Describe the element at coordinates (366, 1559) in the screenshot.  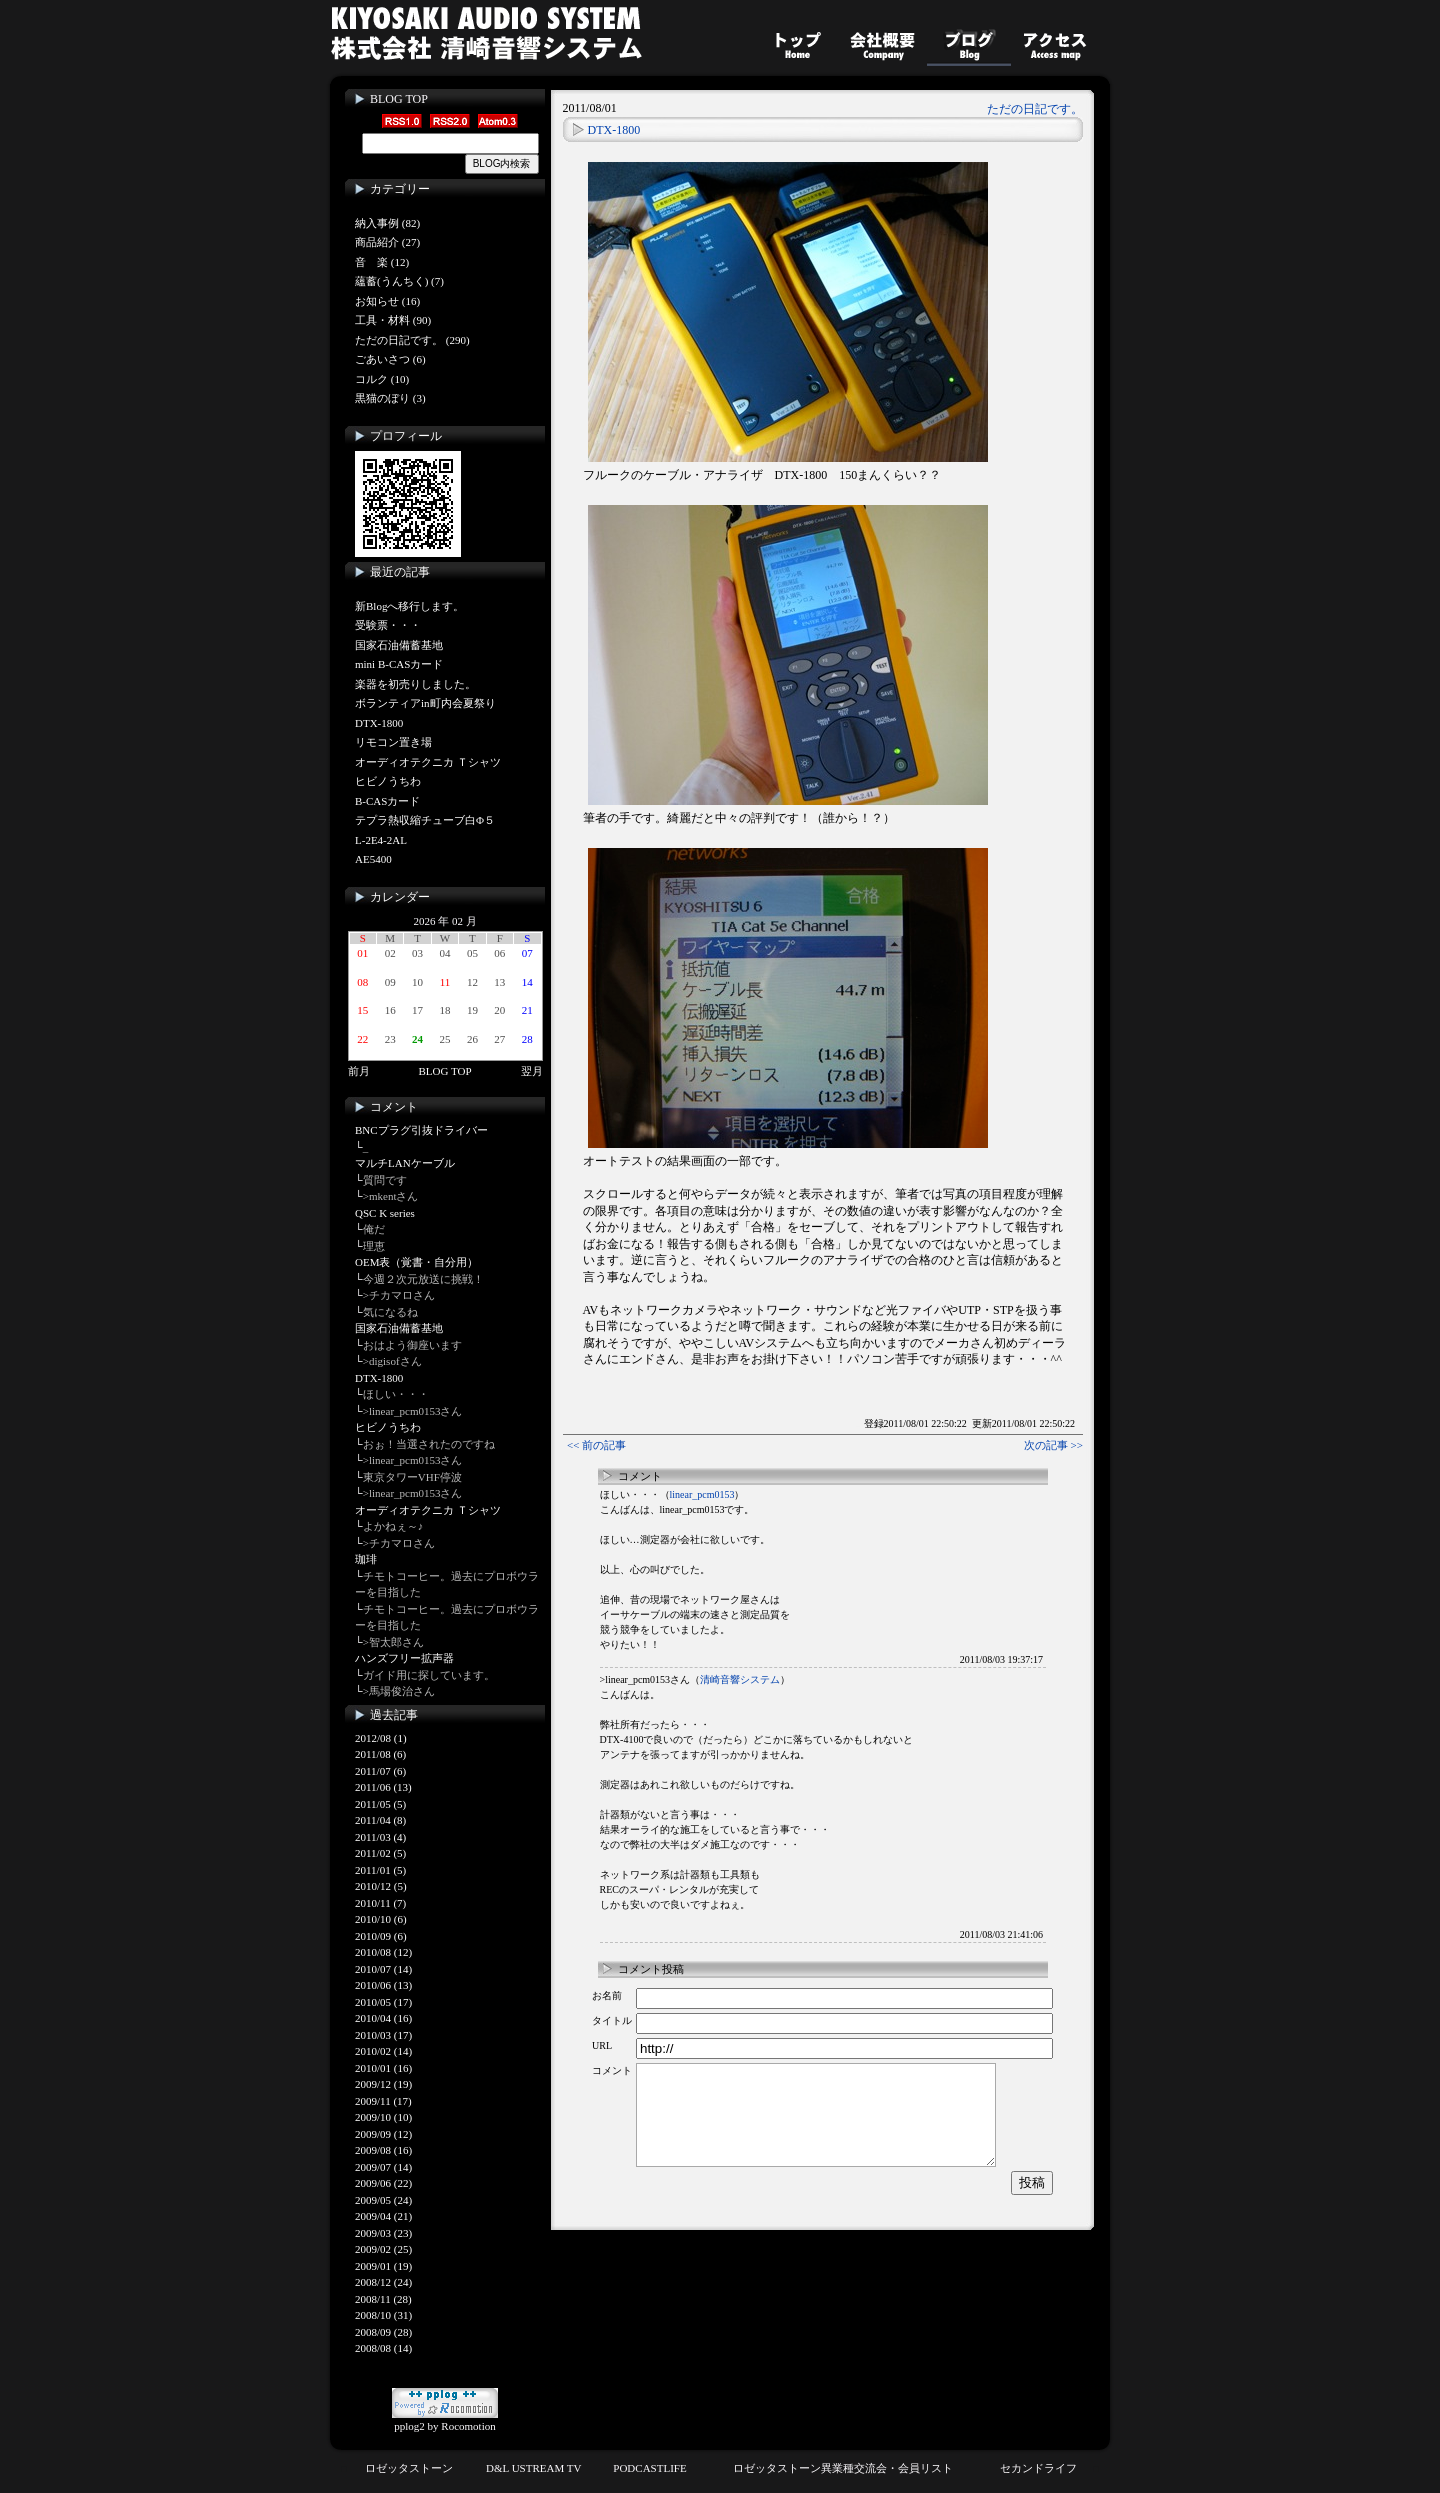
I see `珈琲` at that location.